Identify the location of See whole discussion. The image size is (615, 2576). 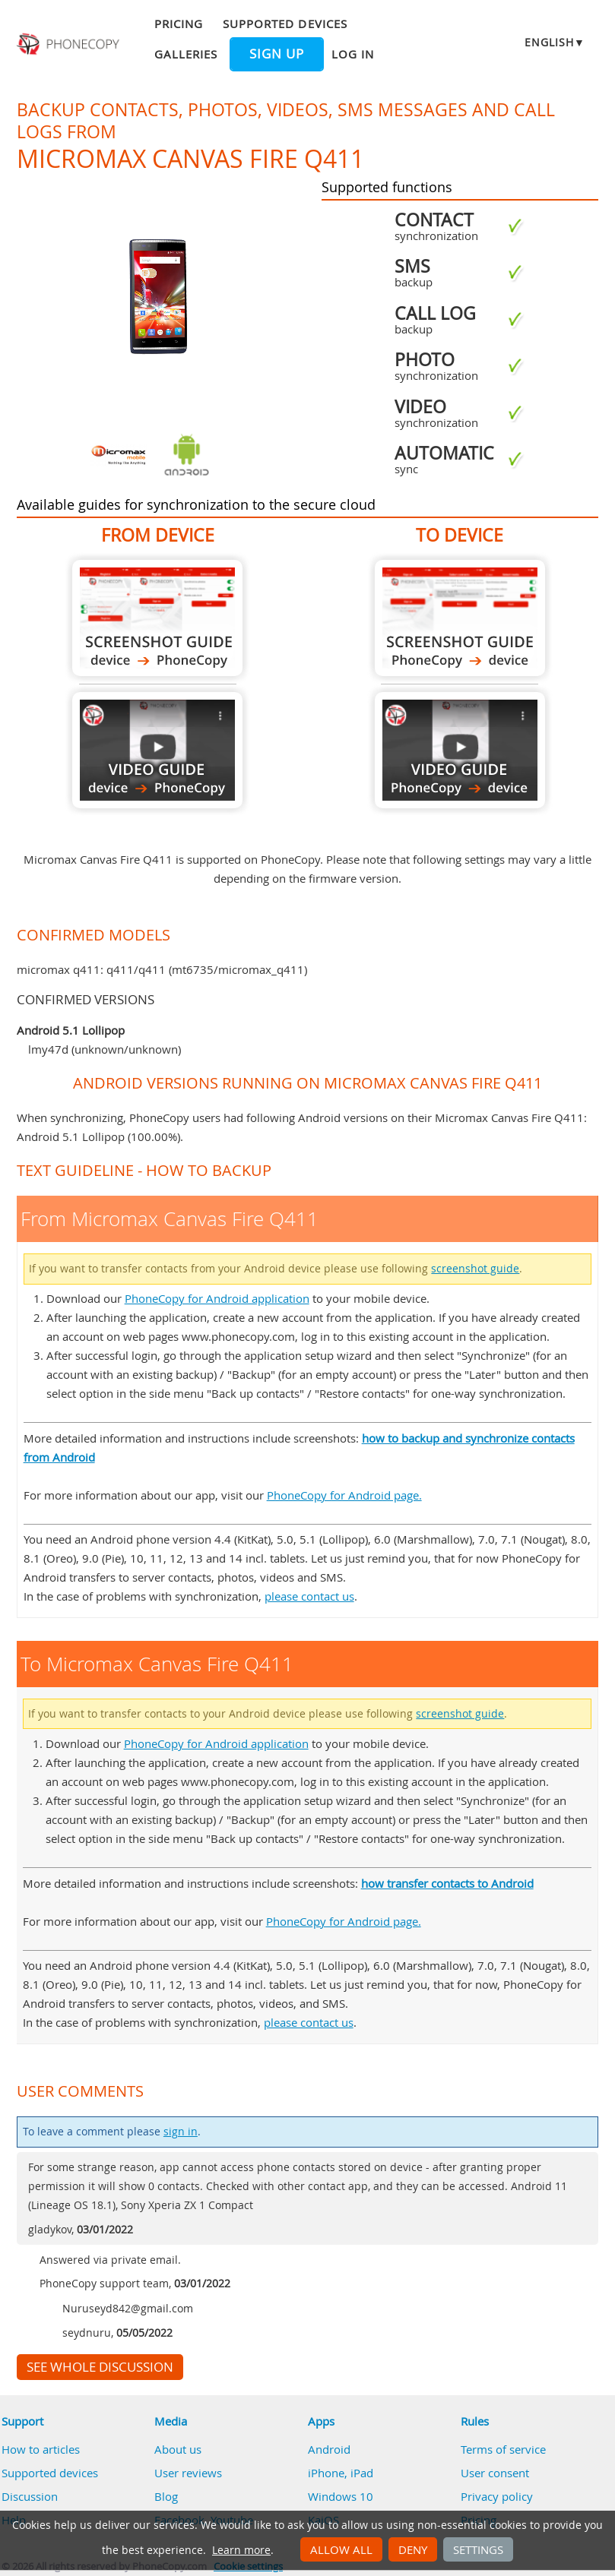
(100, 2367).